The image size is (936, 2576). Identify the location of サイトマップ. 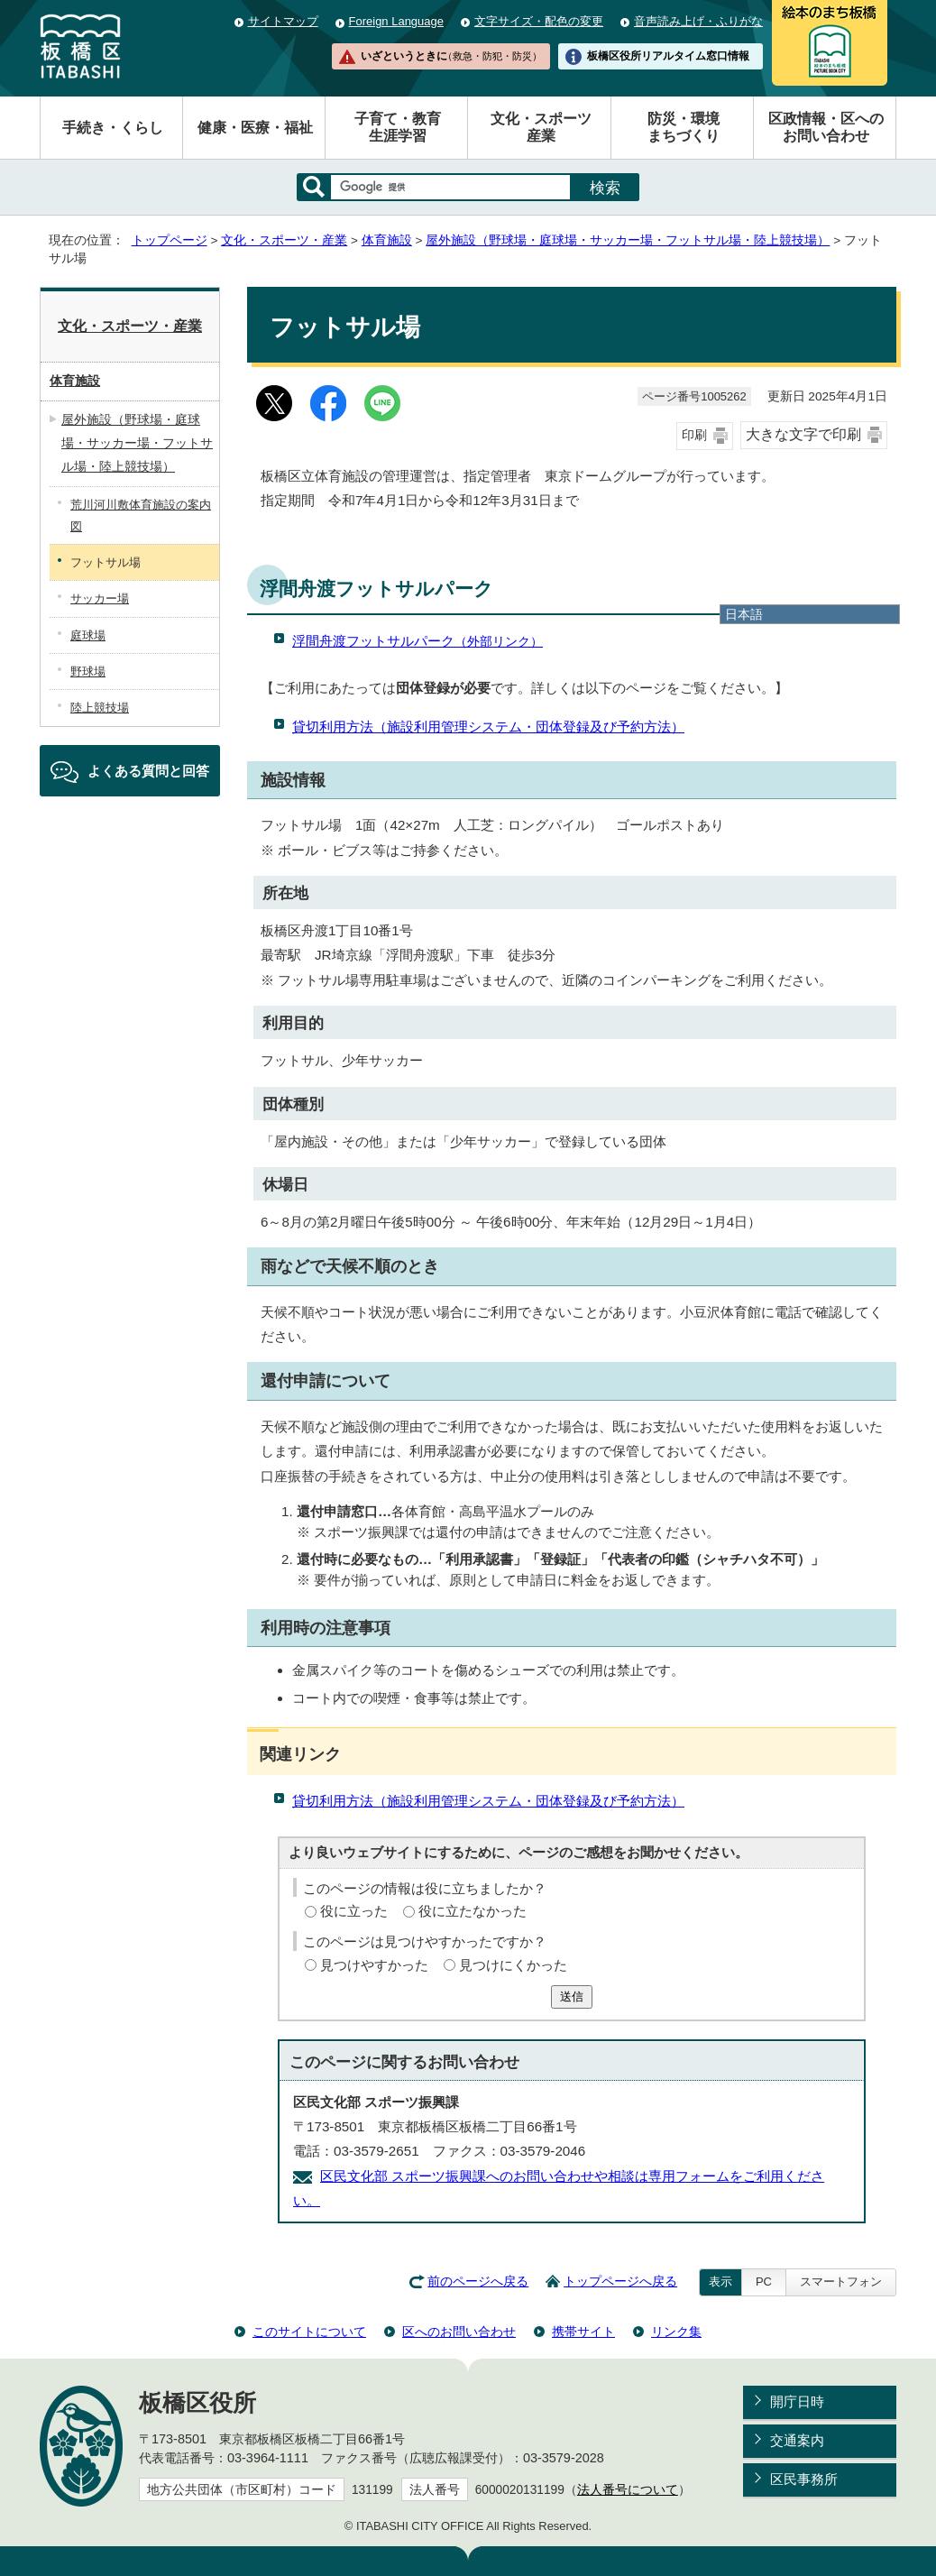
(283, 21).